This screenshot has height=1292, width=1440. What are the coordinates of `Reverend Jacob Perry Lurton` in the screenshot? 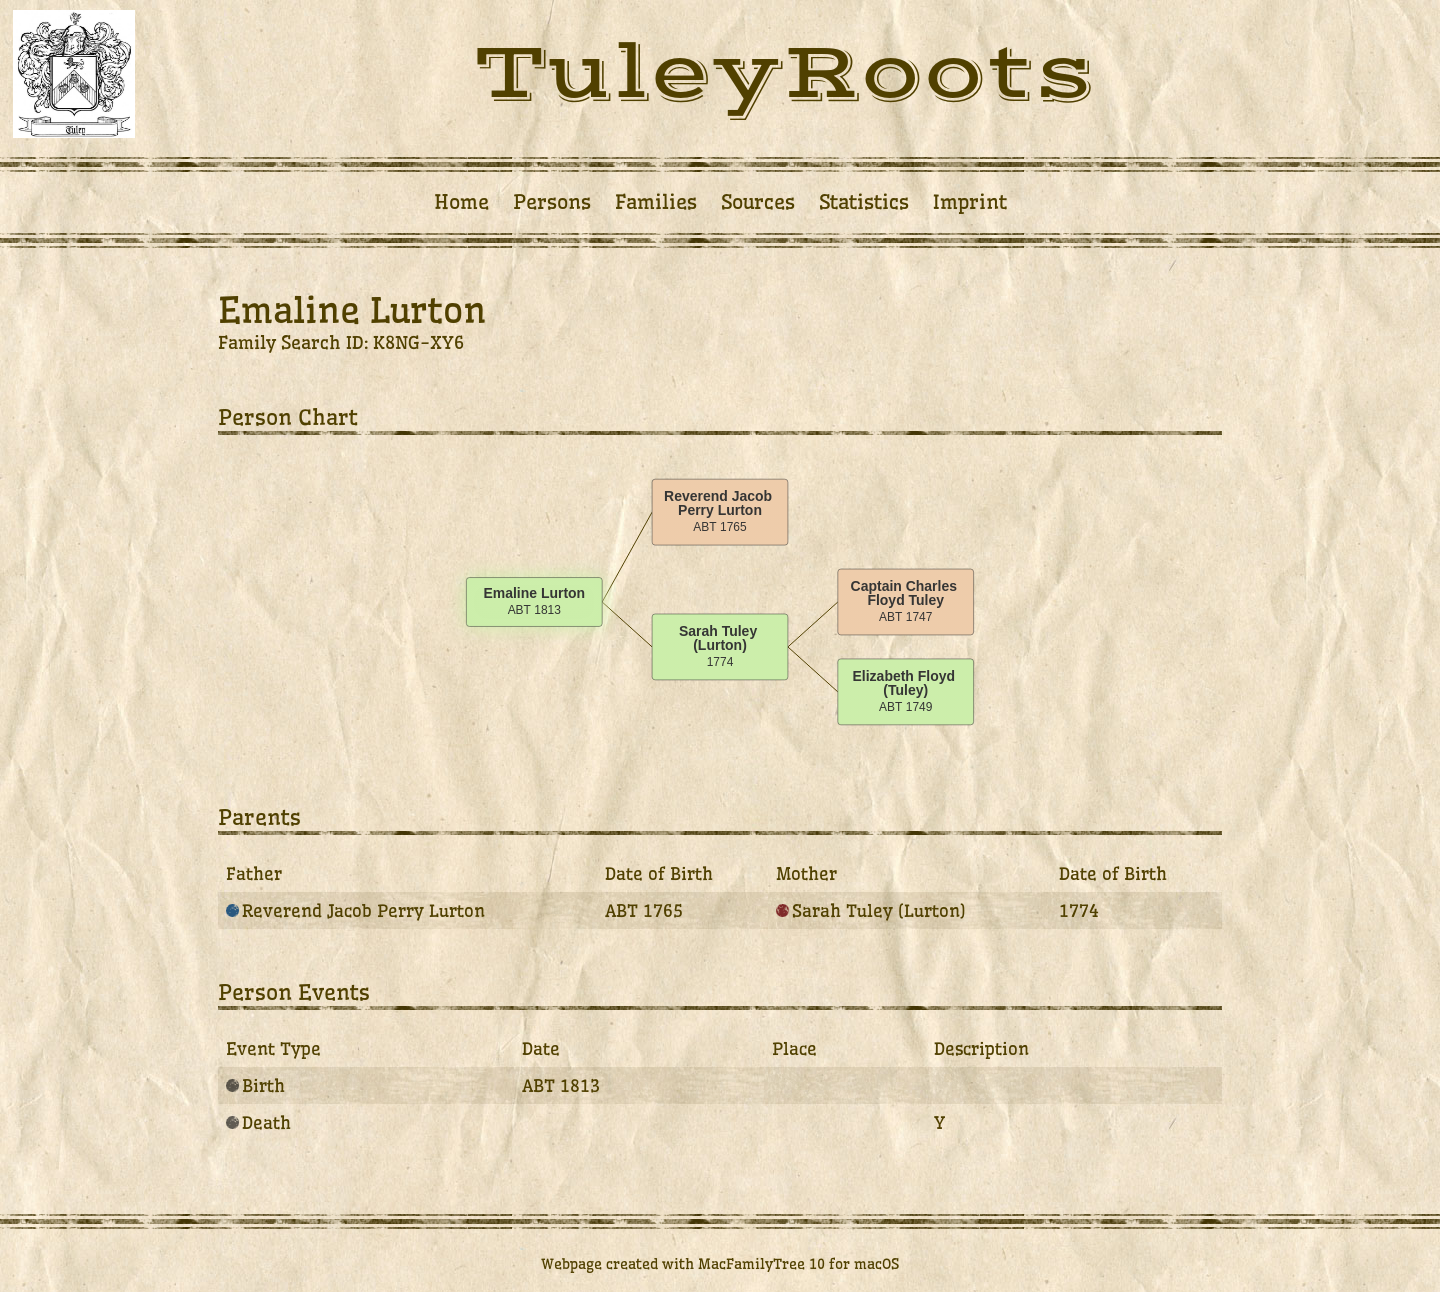 It's located at (355, 910).